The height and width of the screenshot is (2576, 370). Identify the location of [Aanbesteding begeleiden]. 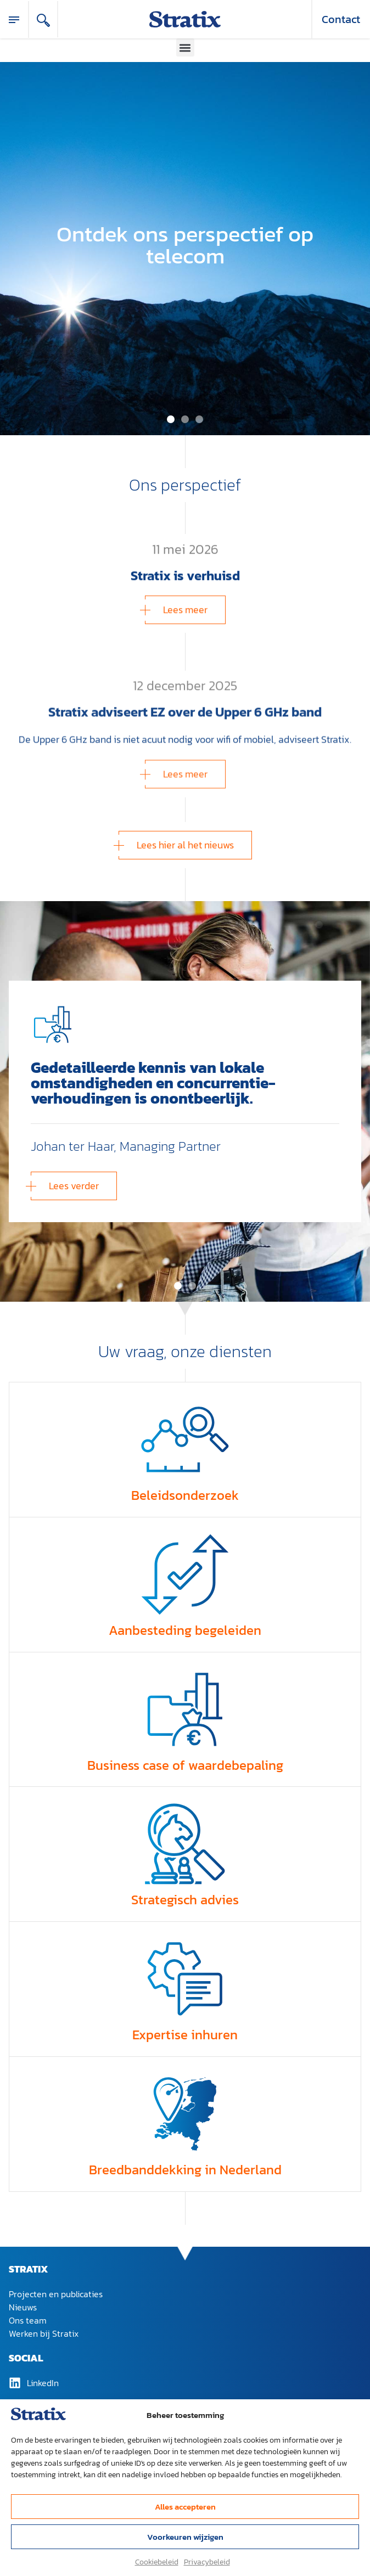
(185, 1574).